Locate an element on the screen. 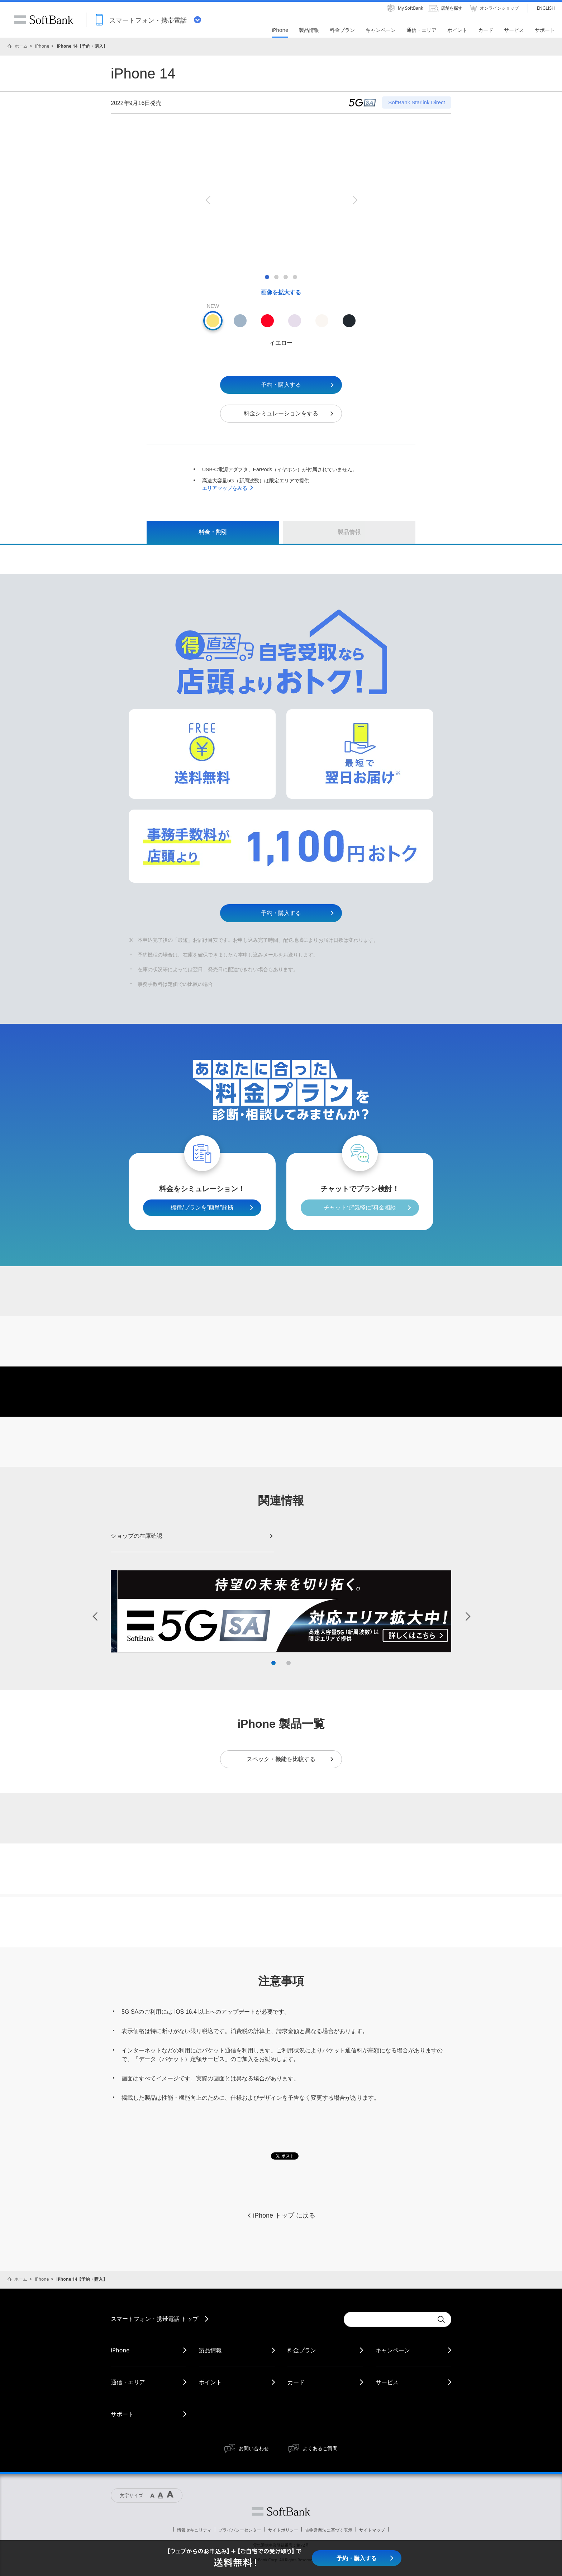 This screenshot has height=2576, width=562. よくあるご質問 is located at coordinates (320, 2448).